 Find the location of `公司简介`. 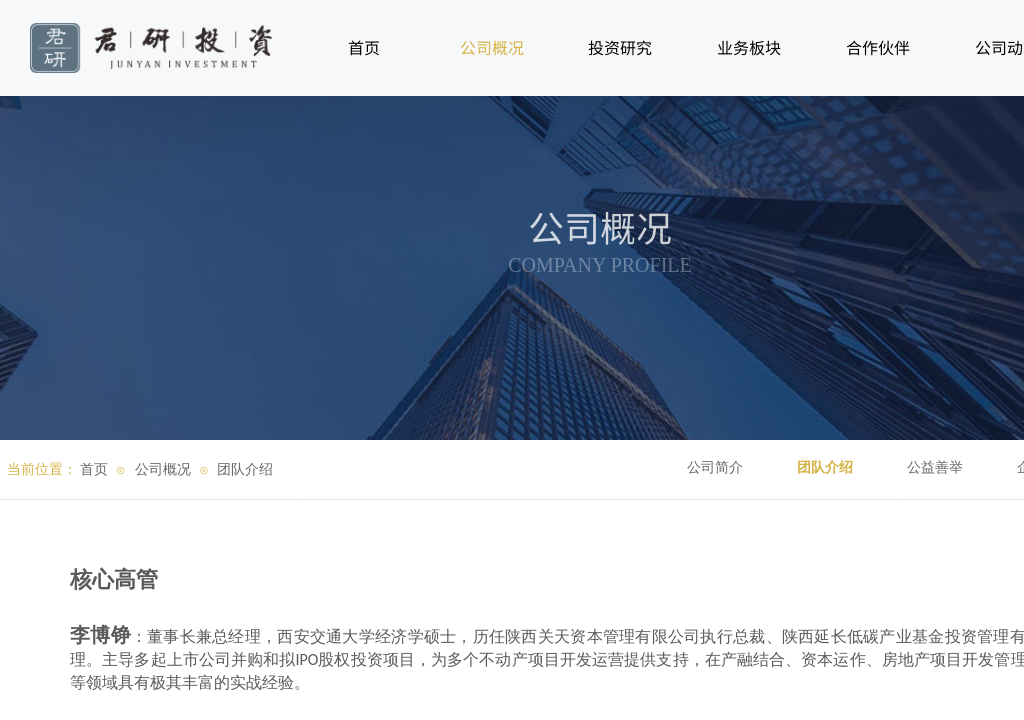

公司简介 is located at coordinates (715, 467).